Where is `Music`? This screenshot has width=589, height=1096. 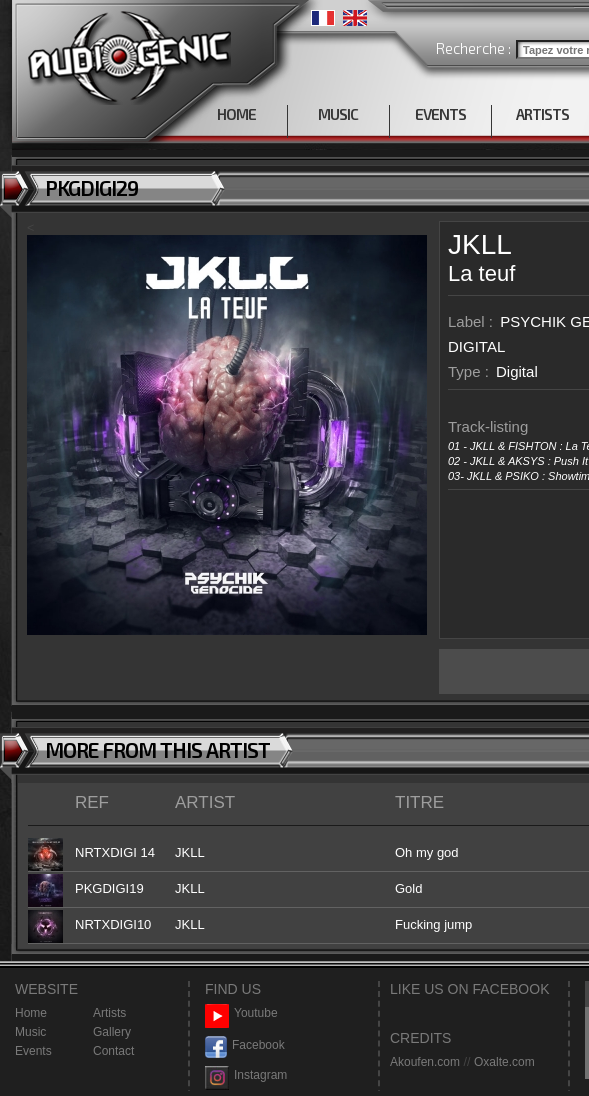
Music is located at coordinates (30, 1032).